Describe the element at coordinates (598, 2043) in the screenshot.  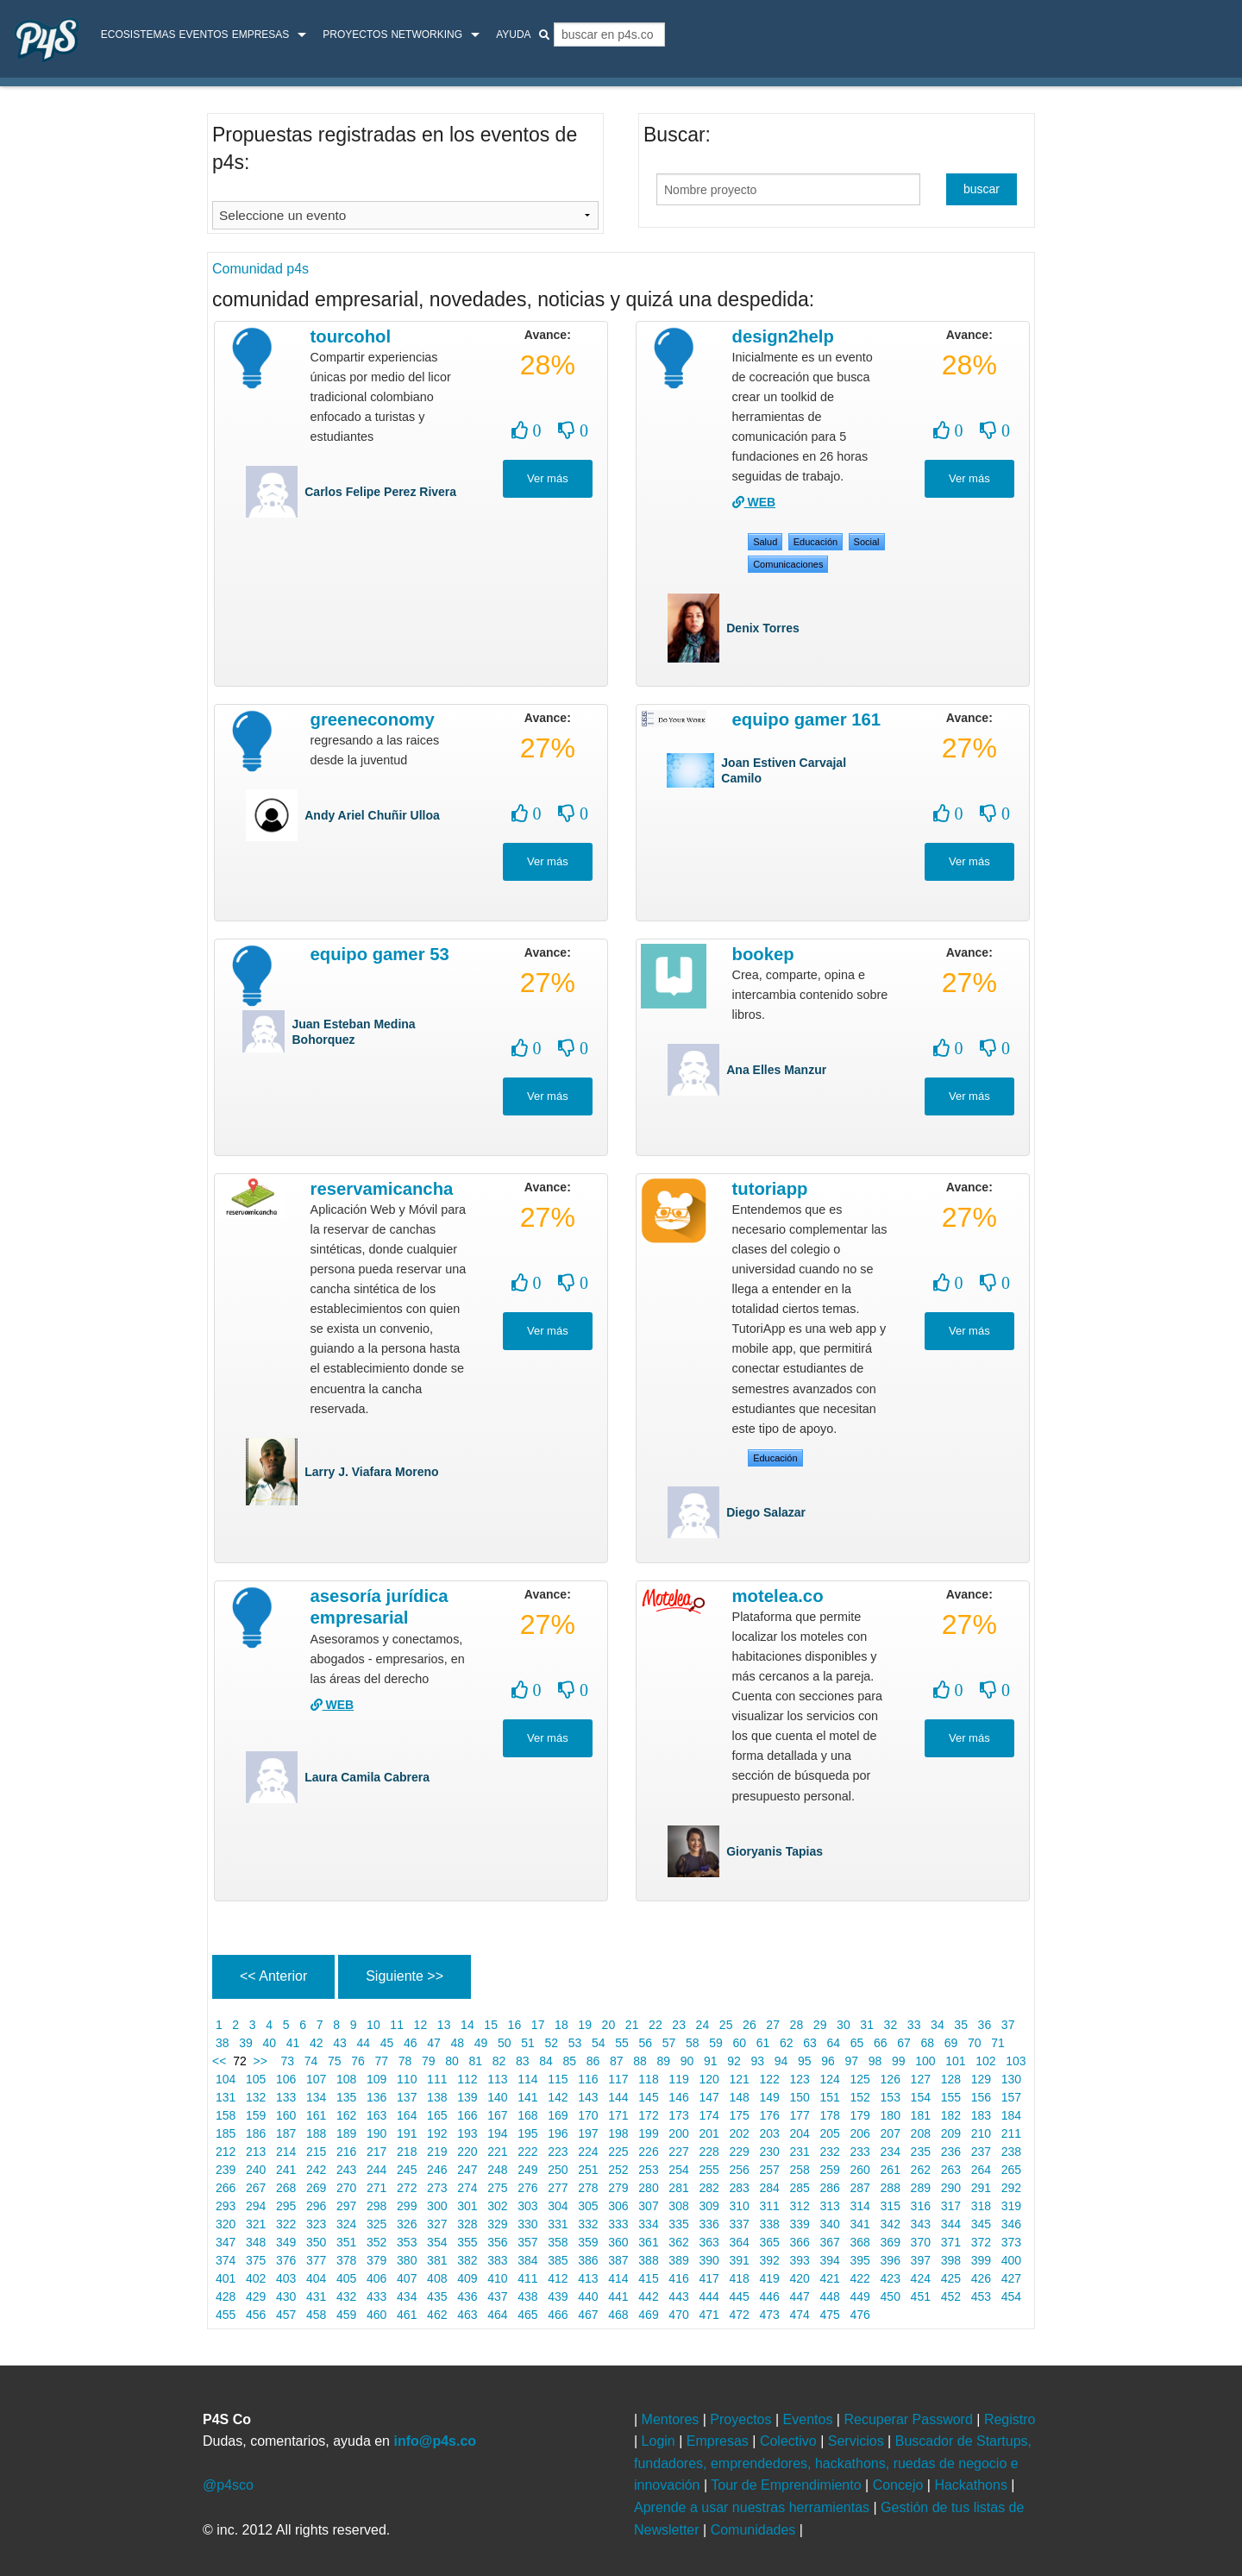
I see `54` at that location.